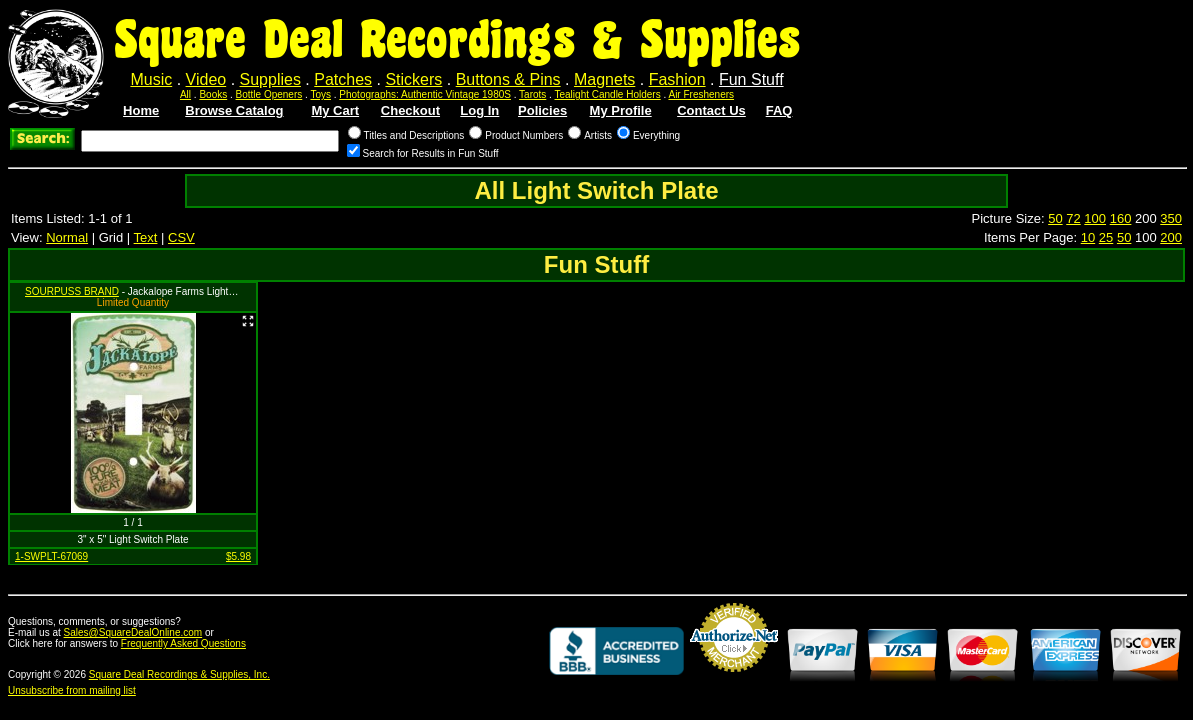 The image size is (1193, 720). What do you see at coordinates (151, 79) in the screenshot?
I see `Music` at bounding box center [151, 79].